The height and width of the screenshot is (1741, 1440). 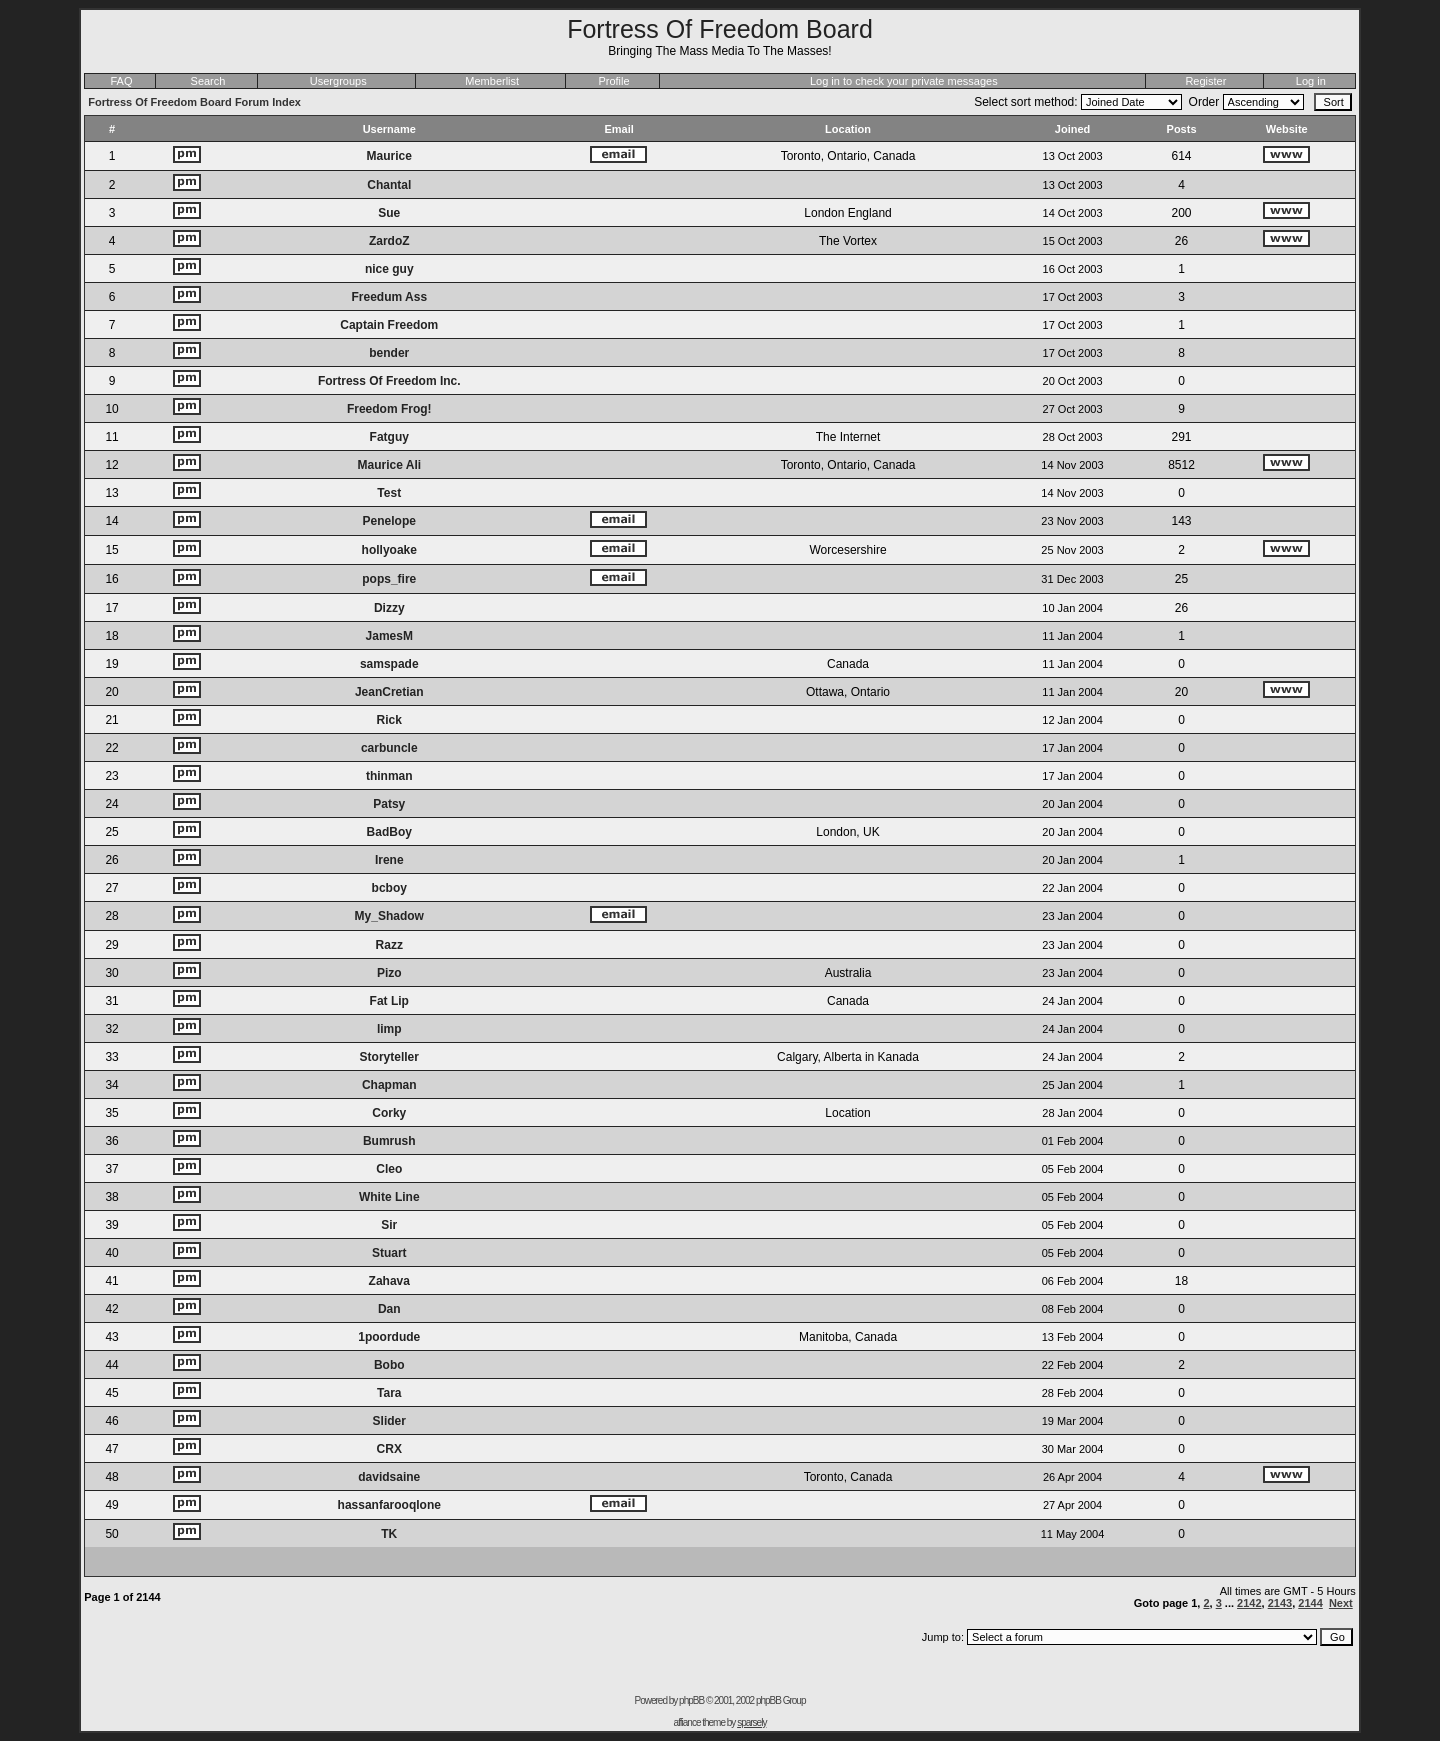 What do you see at coordinates (389, 381) in the screenshot?
I see `Fortress Of Freedom Inc.` at bounding box center [389, 381].